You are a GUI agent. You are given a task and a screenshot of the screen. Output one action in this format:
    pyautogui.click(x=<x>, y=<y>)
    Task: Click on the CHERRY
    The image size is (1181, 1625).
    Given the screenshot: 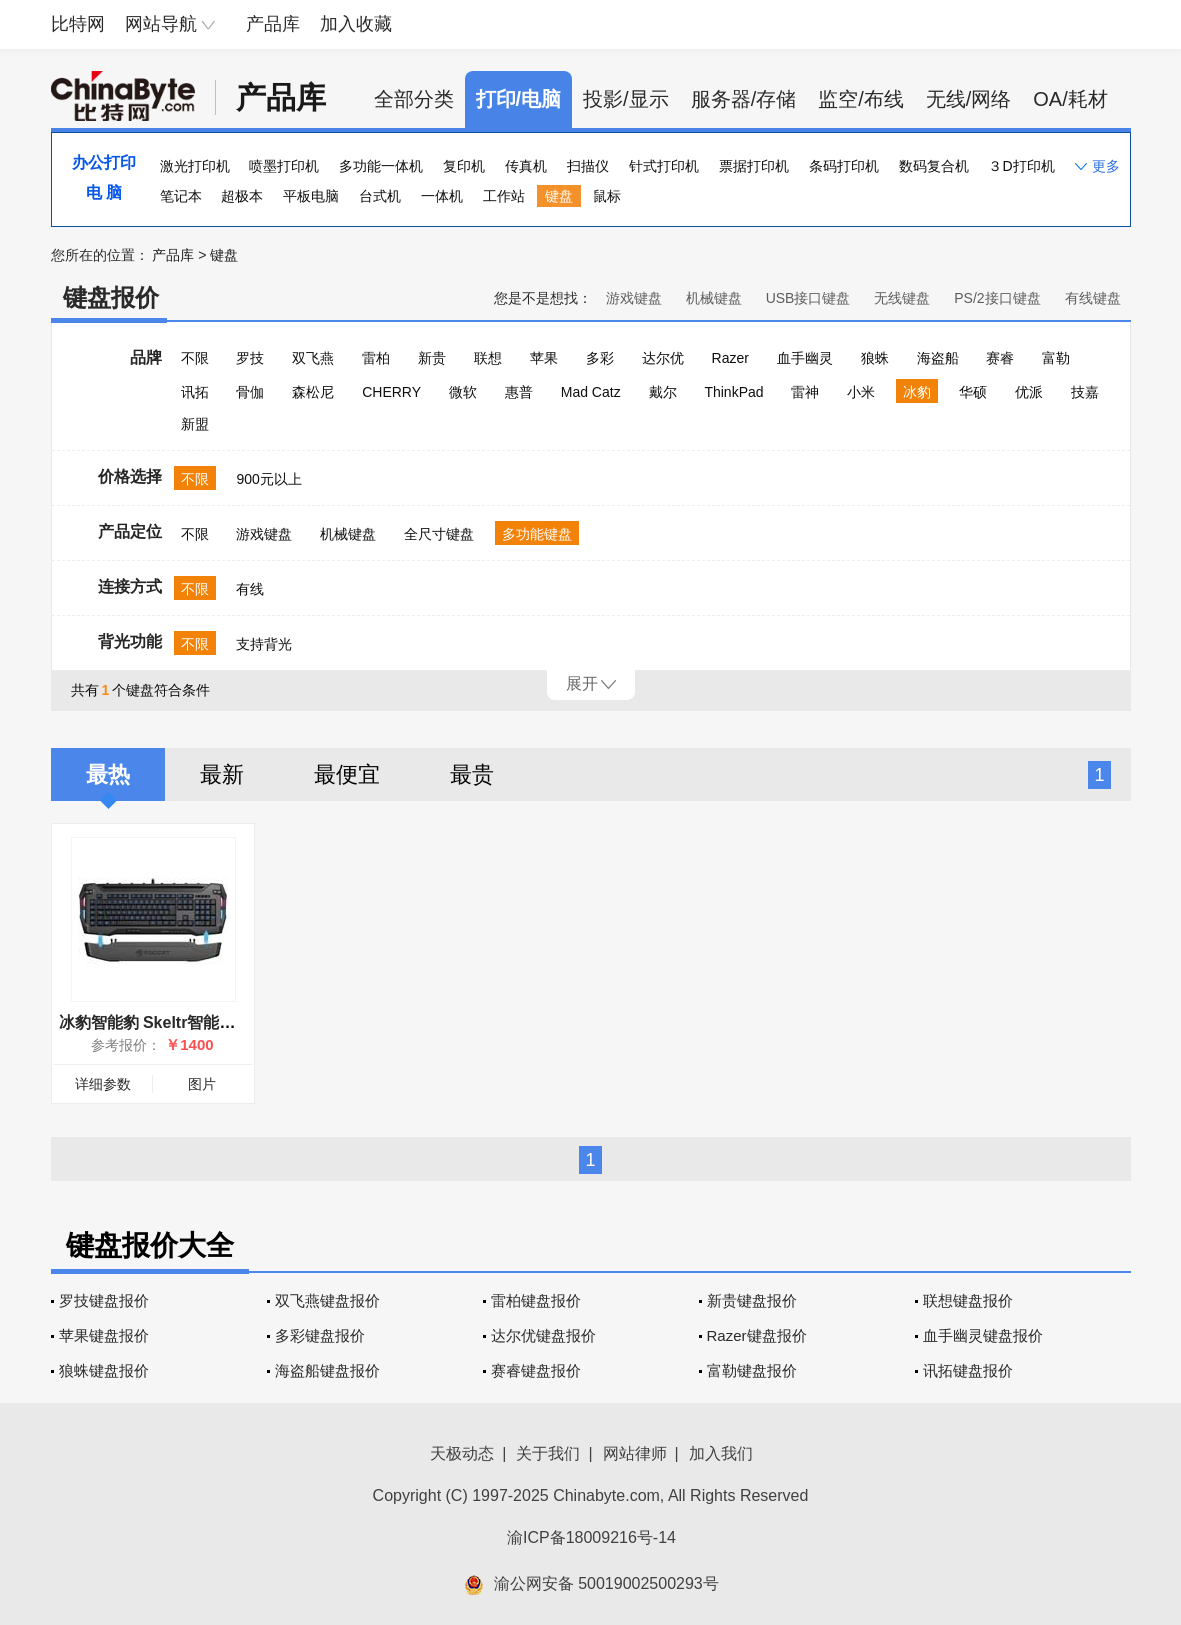 What is the action you would take?
    pyautogui.click(x=391, y=392)
    